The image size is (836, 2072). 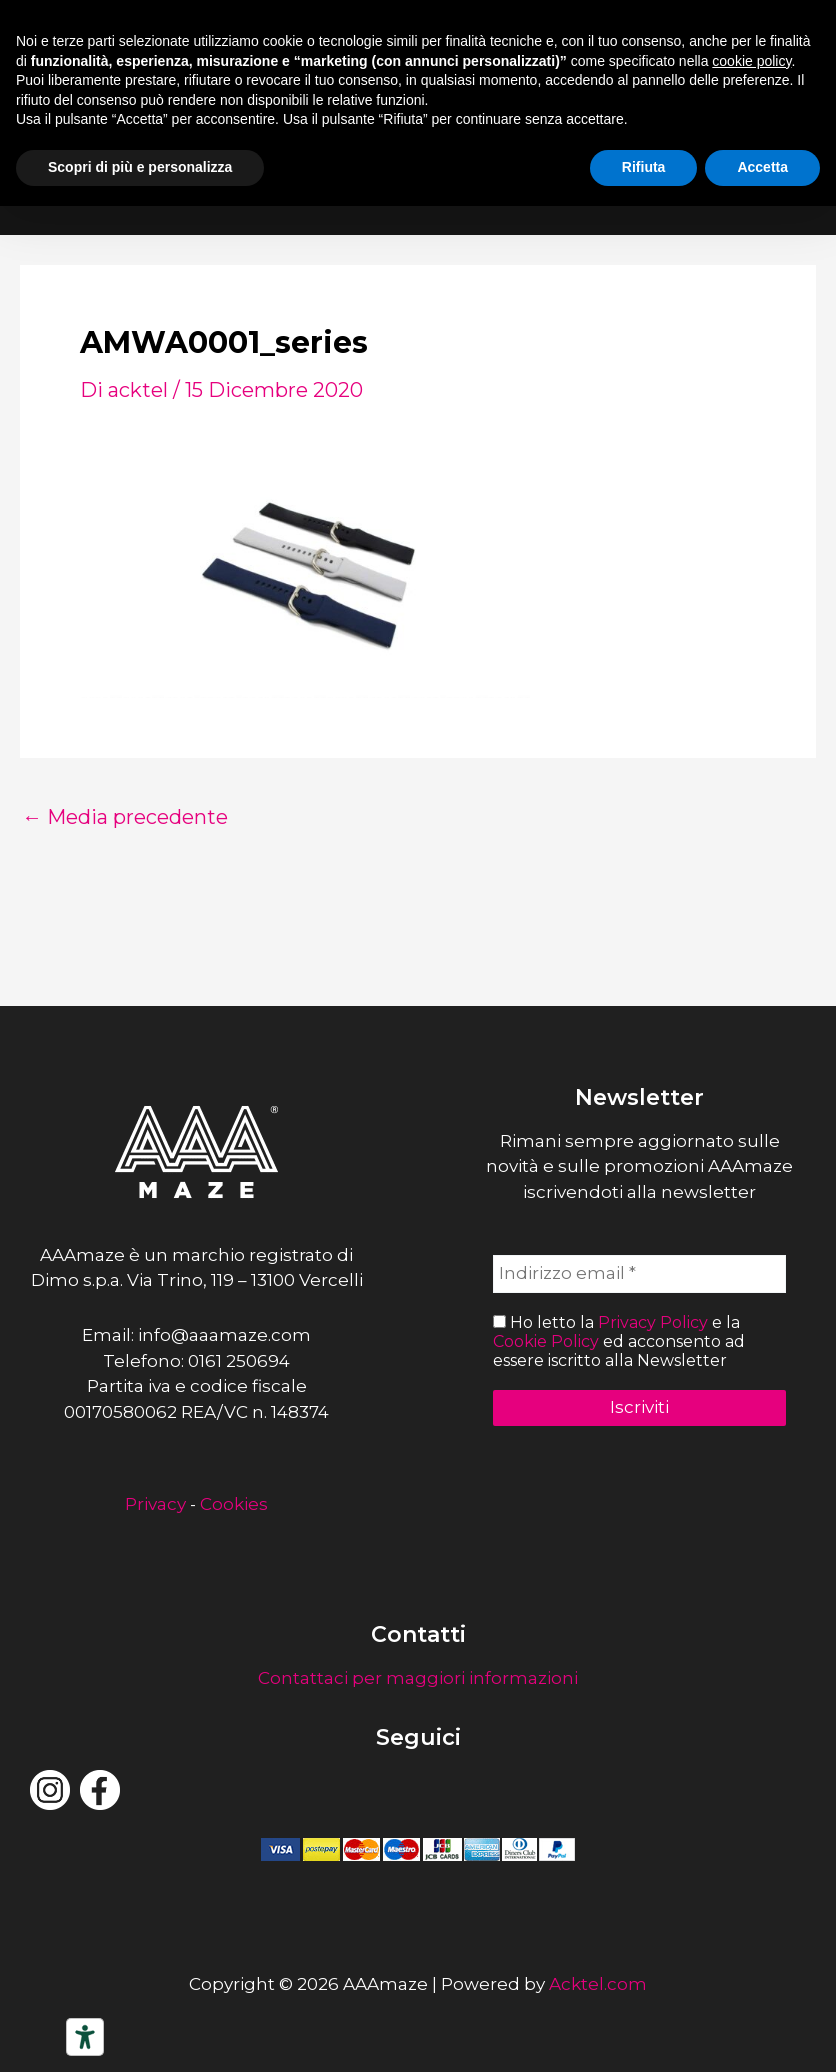 I want to click on Contattaci per maggiori informazioni, so click(x=418, y=1678).